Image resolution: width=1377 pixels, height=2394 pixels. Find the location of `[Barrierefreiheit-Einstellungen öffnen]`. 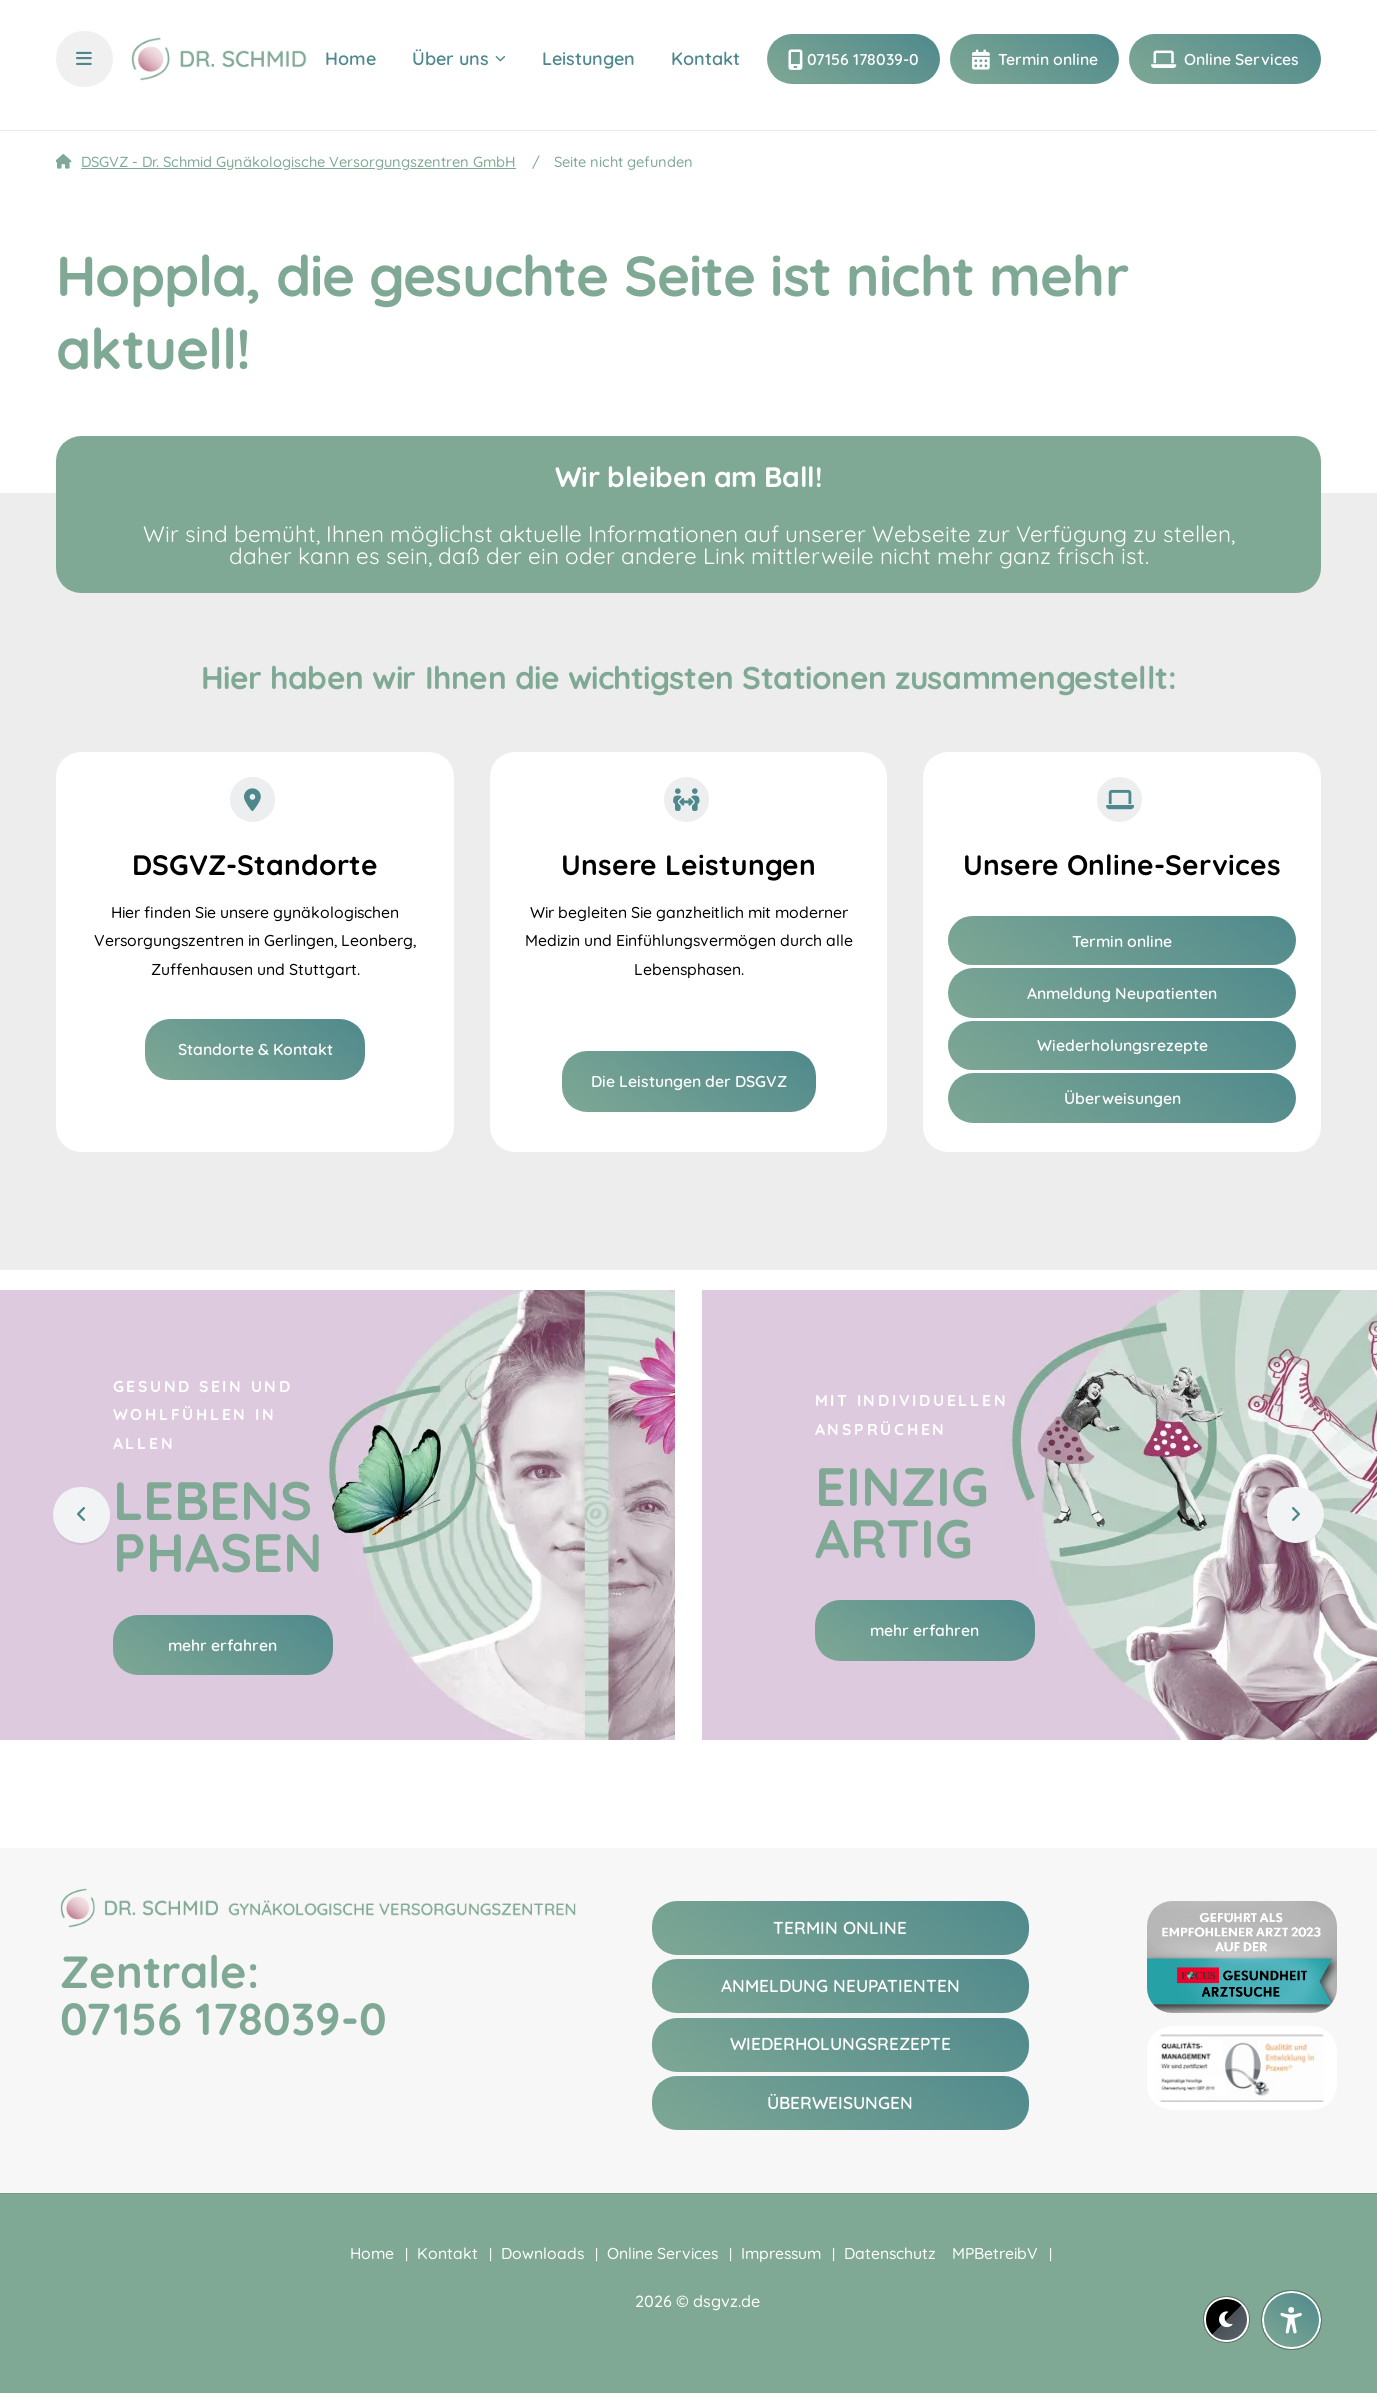

[Barrierefreiheit-Einstellungen öffnen] is located at coordinates (1291, 2320).